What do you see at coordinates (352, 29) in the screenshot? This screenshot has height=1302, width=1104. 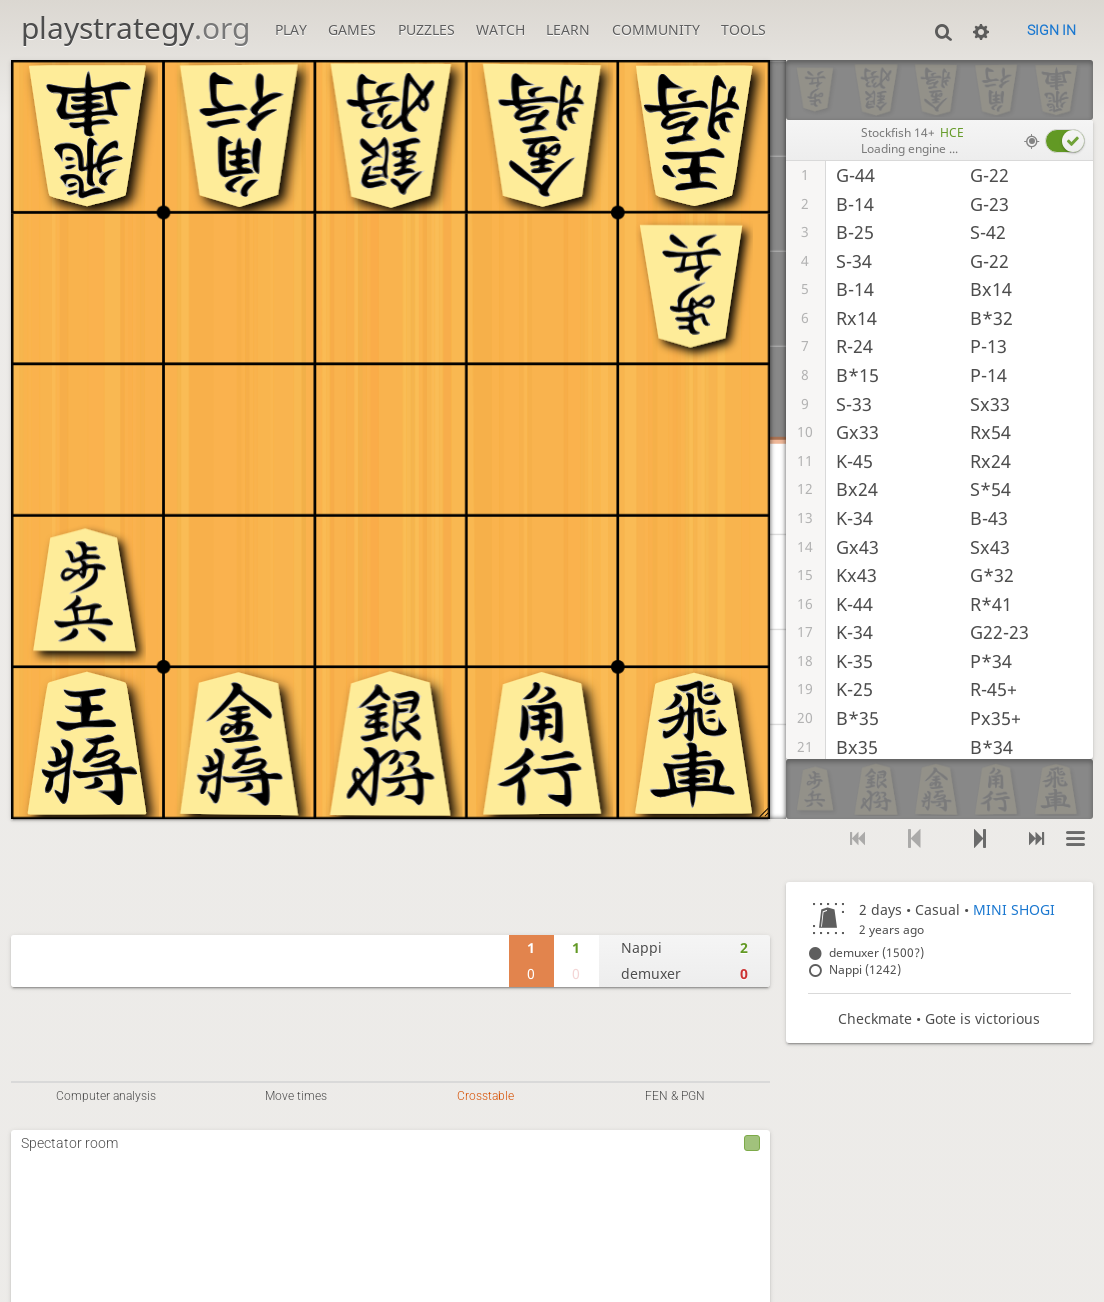 I see `Games` at bounding box center [352, 29].